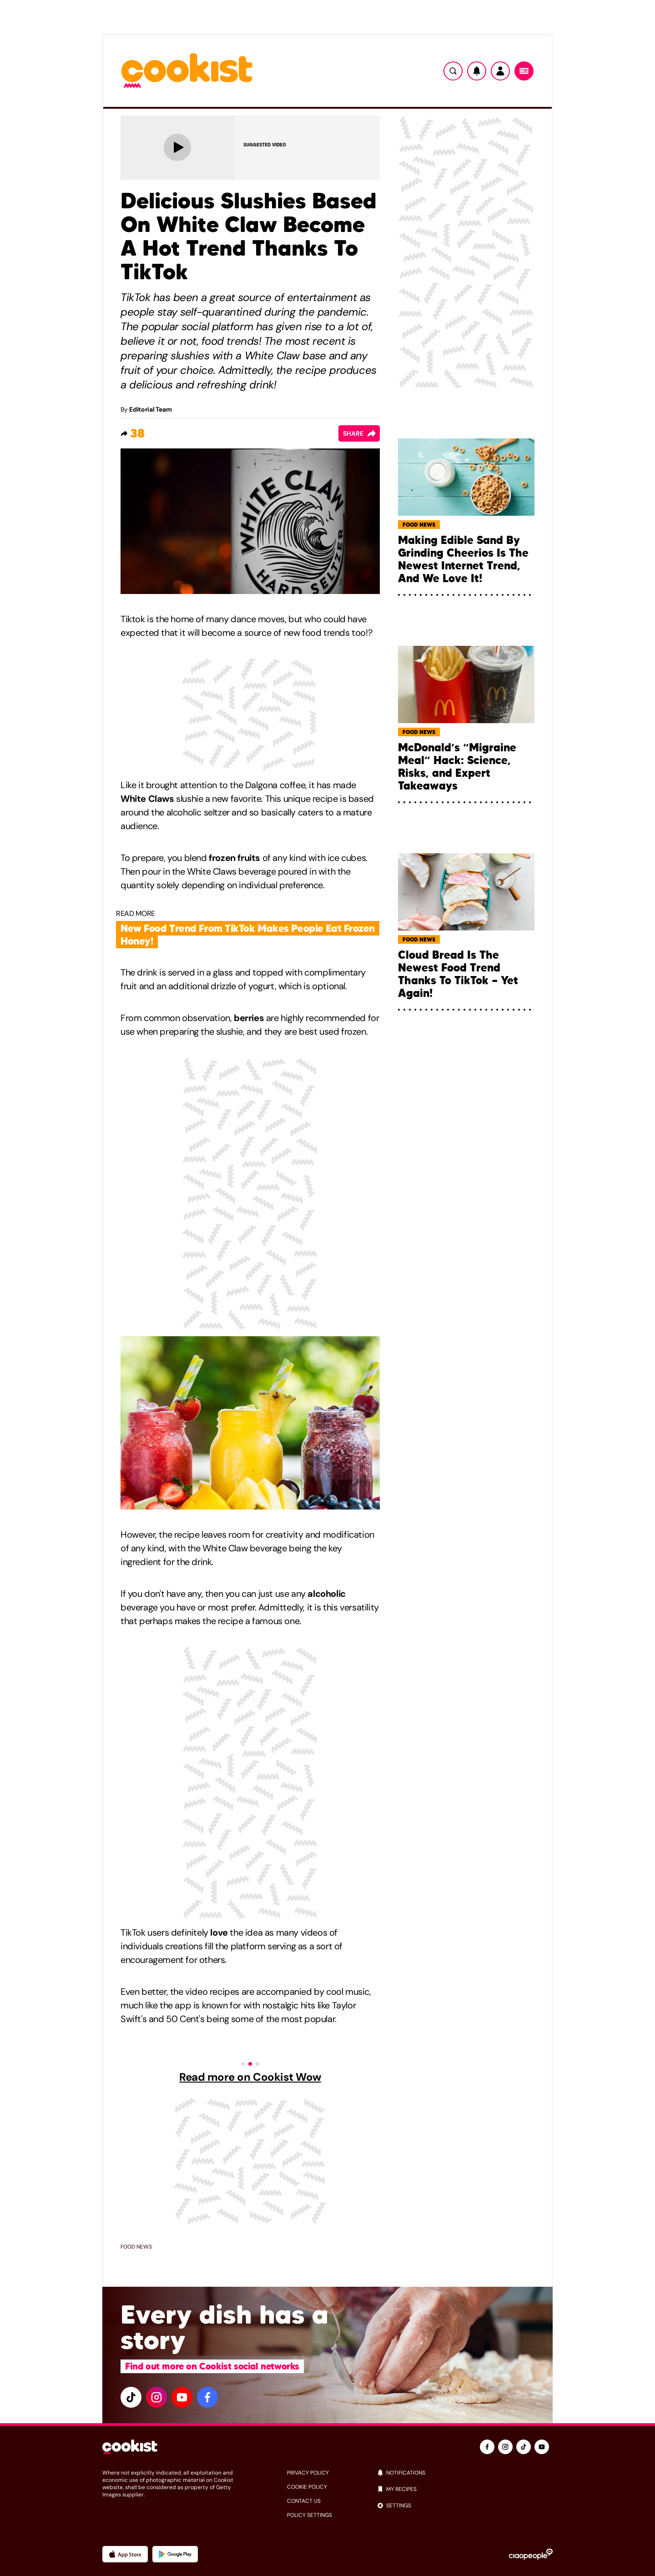 This screenshot has width=655, height=2576. What do you see at coordinates (309, 2515) in the screenshot?
I see `Policy settings` at bounding box center [309, 2515].